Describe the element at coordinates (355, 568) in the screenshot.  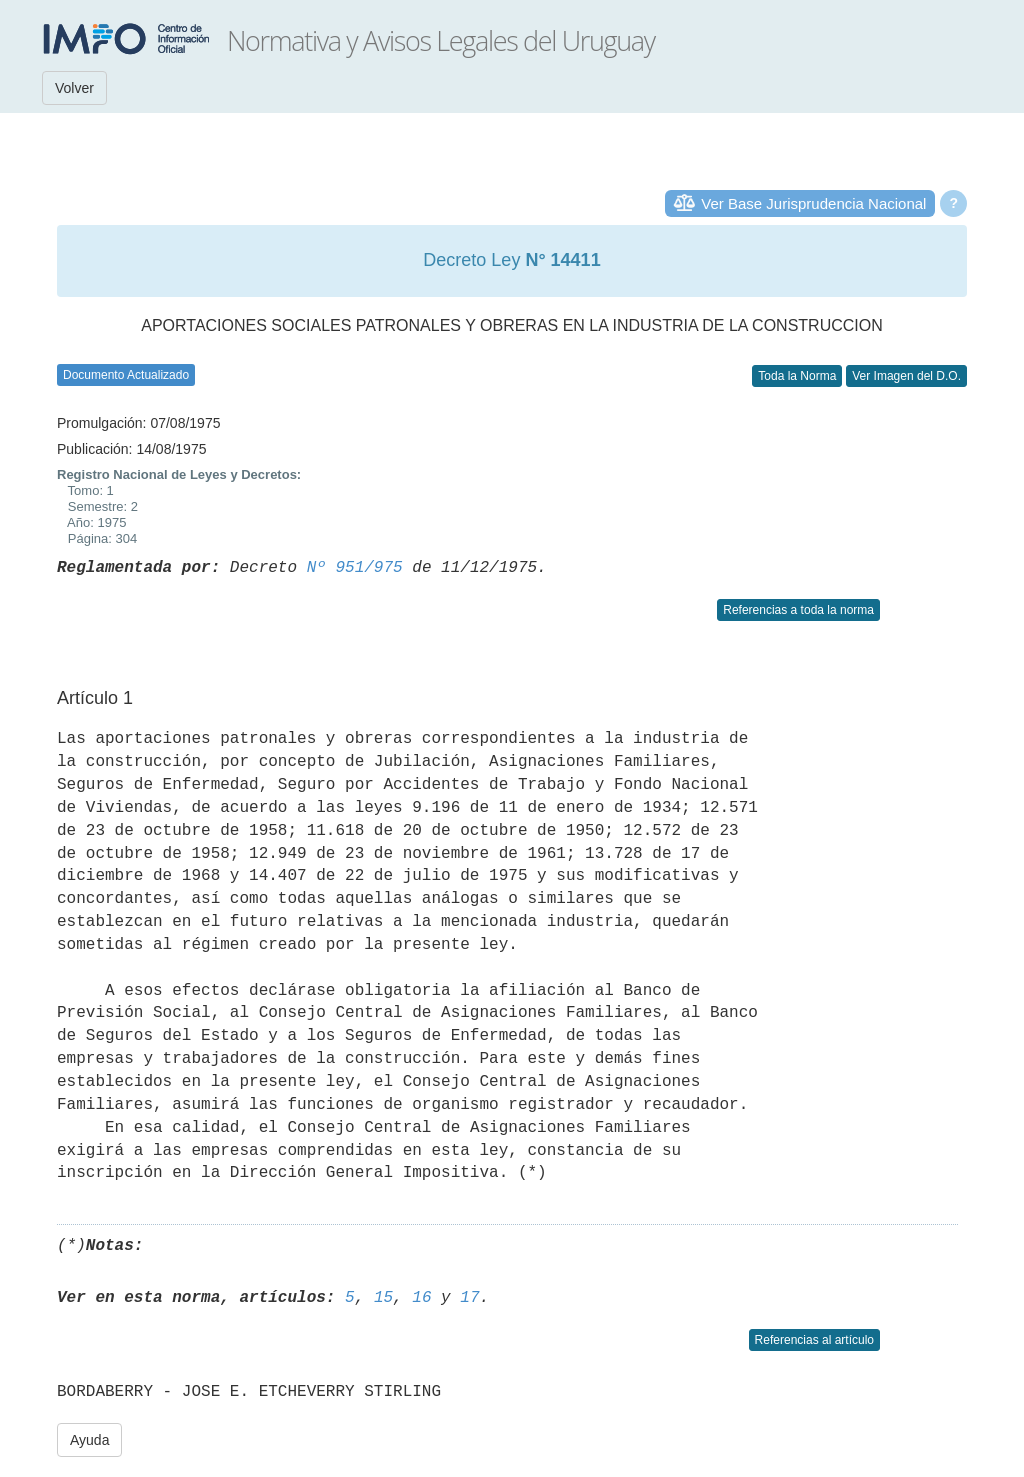
I see `Nº 951/975` at that location.